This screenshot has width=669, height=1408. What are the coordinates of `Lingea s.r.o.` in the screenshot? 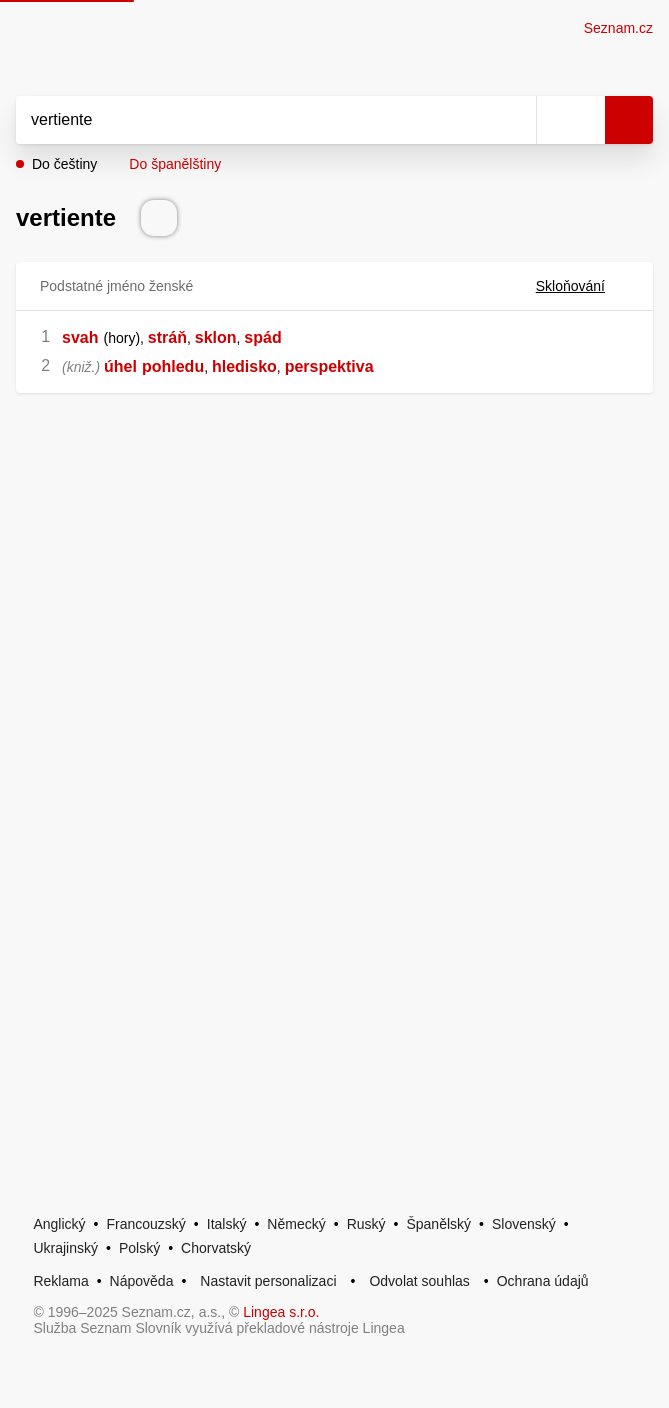 It's located at (281, 1312).